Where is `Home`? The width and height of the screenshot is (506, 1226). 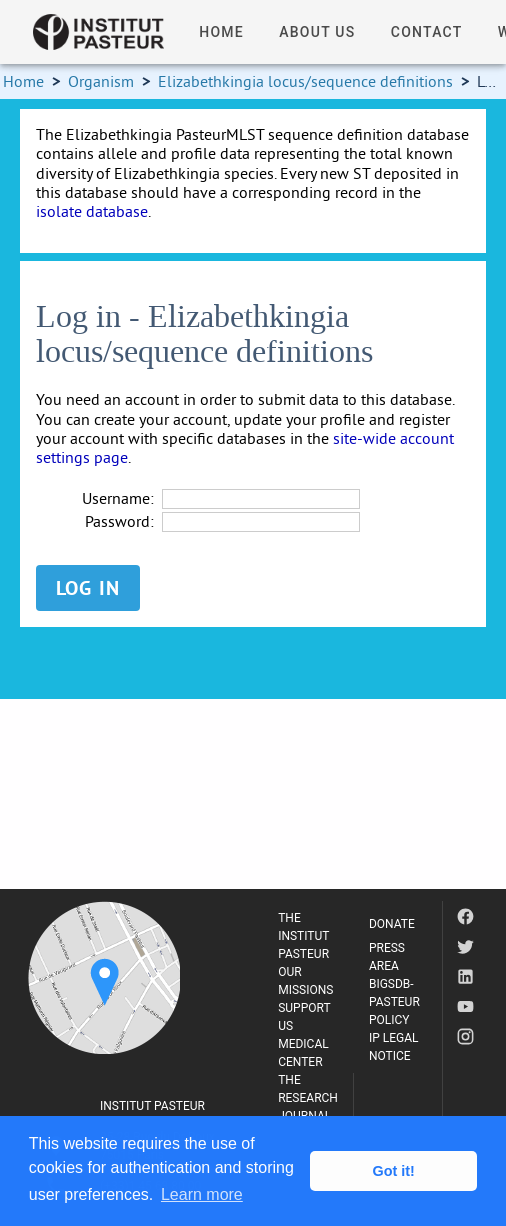 Home is located at coordinates (23, 81).